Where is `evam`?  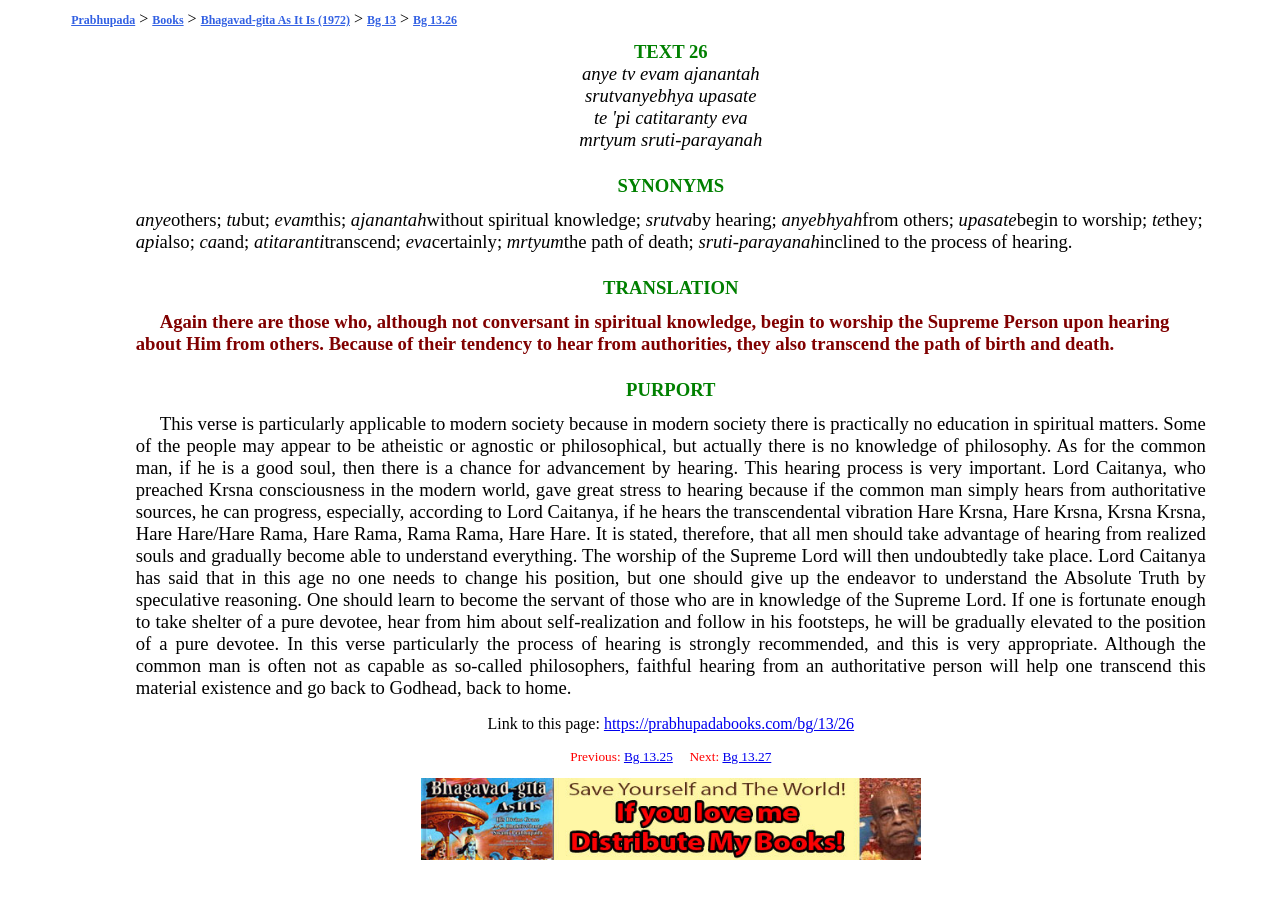
evam is located at coordinates (294, 219).